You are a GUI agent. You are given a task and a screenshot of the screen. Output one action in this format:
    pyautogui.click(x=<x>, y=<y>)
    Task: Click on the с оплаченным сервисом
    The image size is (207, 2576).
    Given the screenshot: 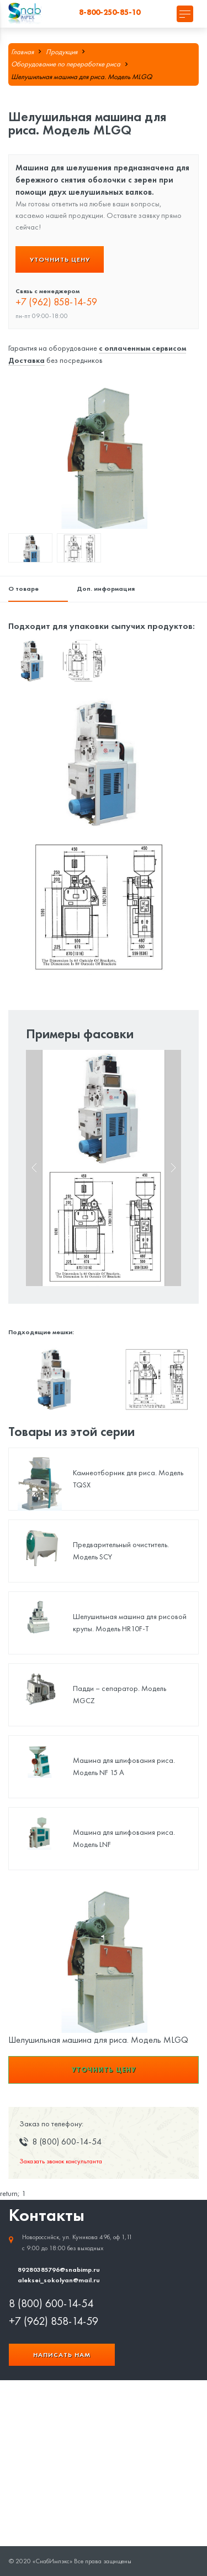 What is the action you would take?
    pyautogui.click(x=142, y=348)
    